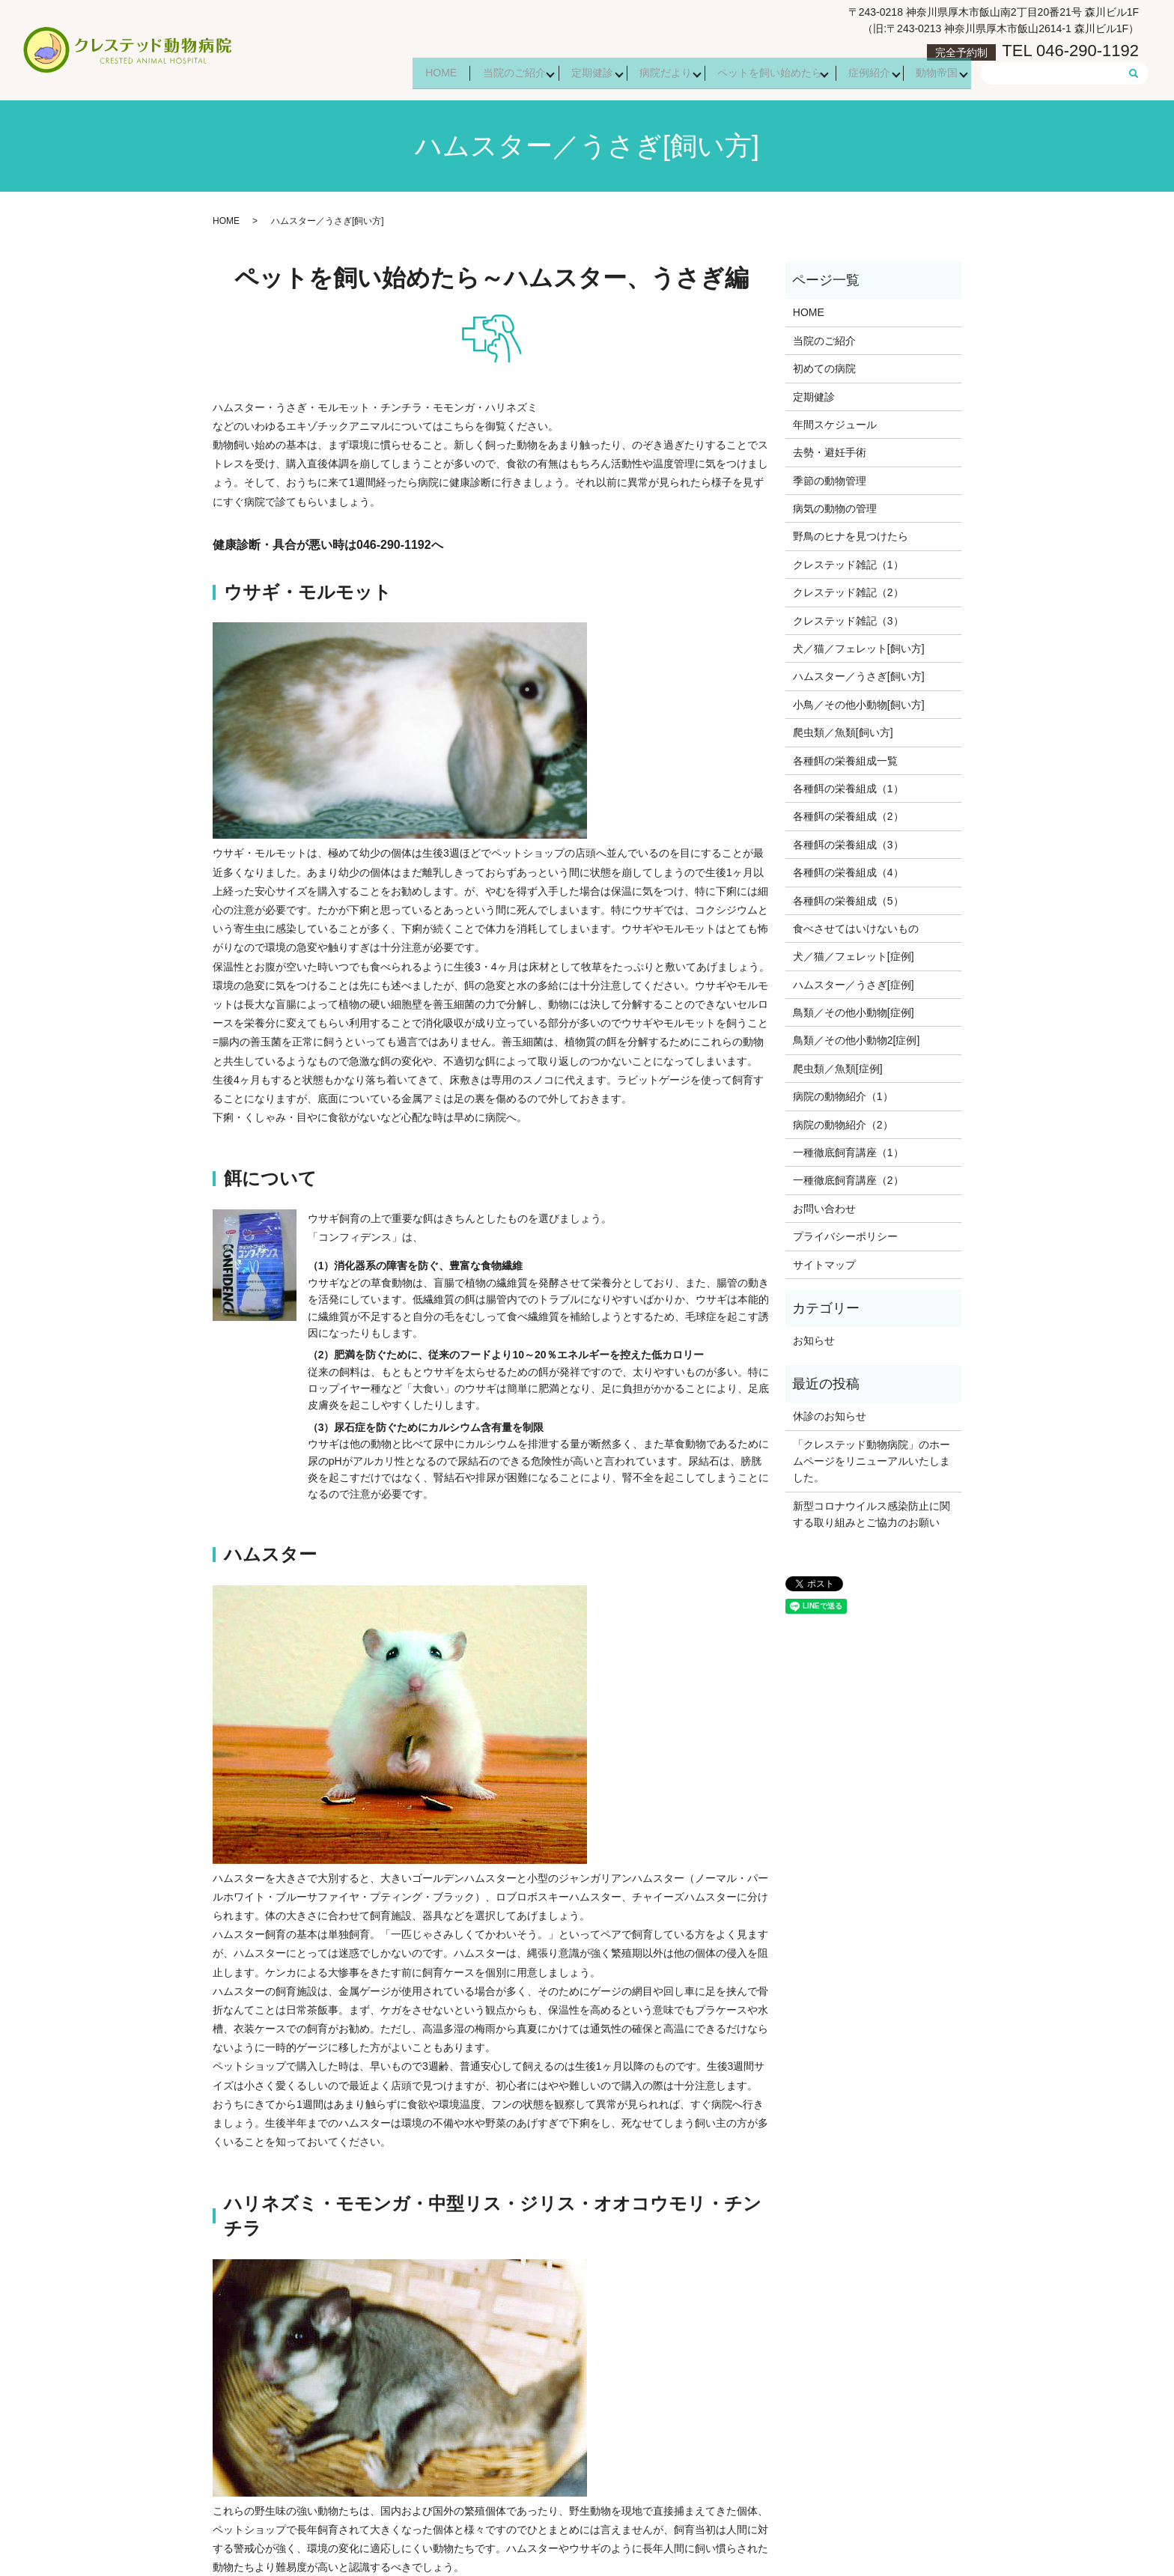  What do you see at coordinates (843, 1096) in the screenshot?
I see `病院の動物紹介（1）` at bounding box center [843, 1096].